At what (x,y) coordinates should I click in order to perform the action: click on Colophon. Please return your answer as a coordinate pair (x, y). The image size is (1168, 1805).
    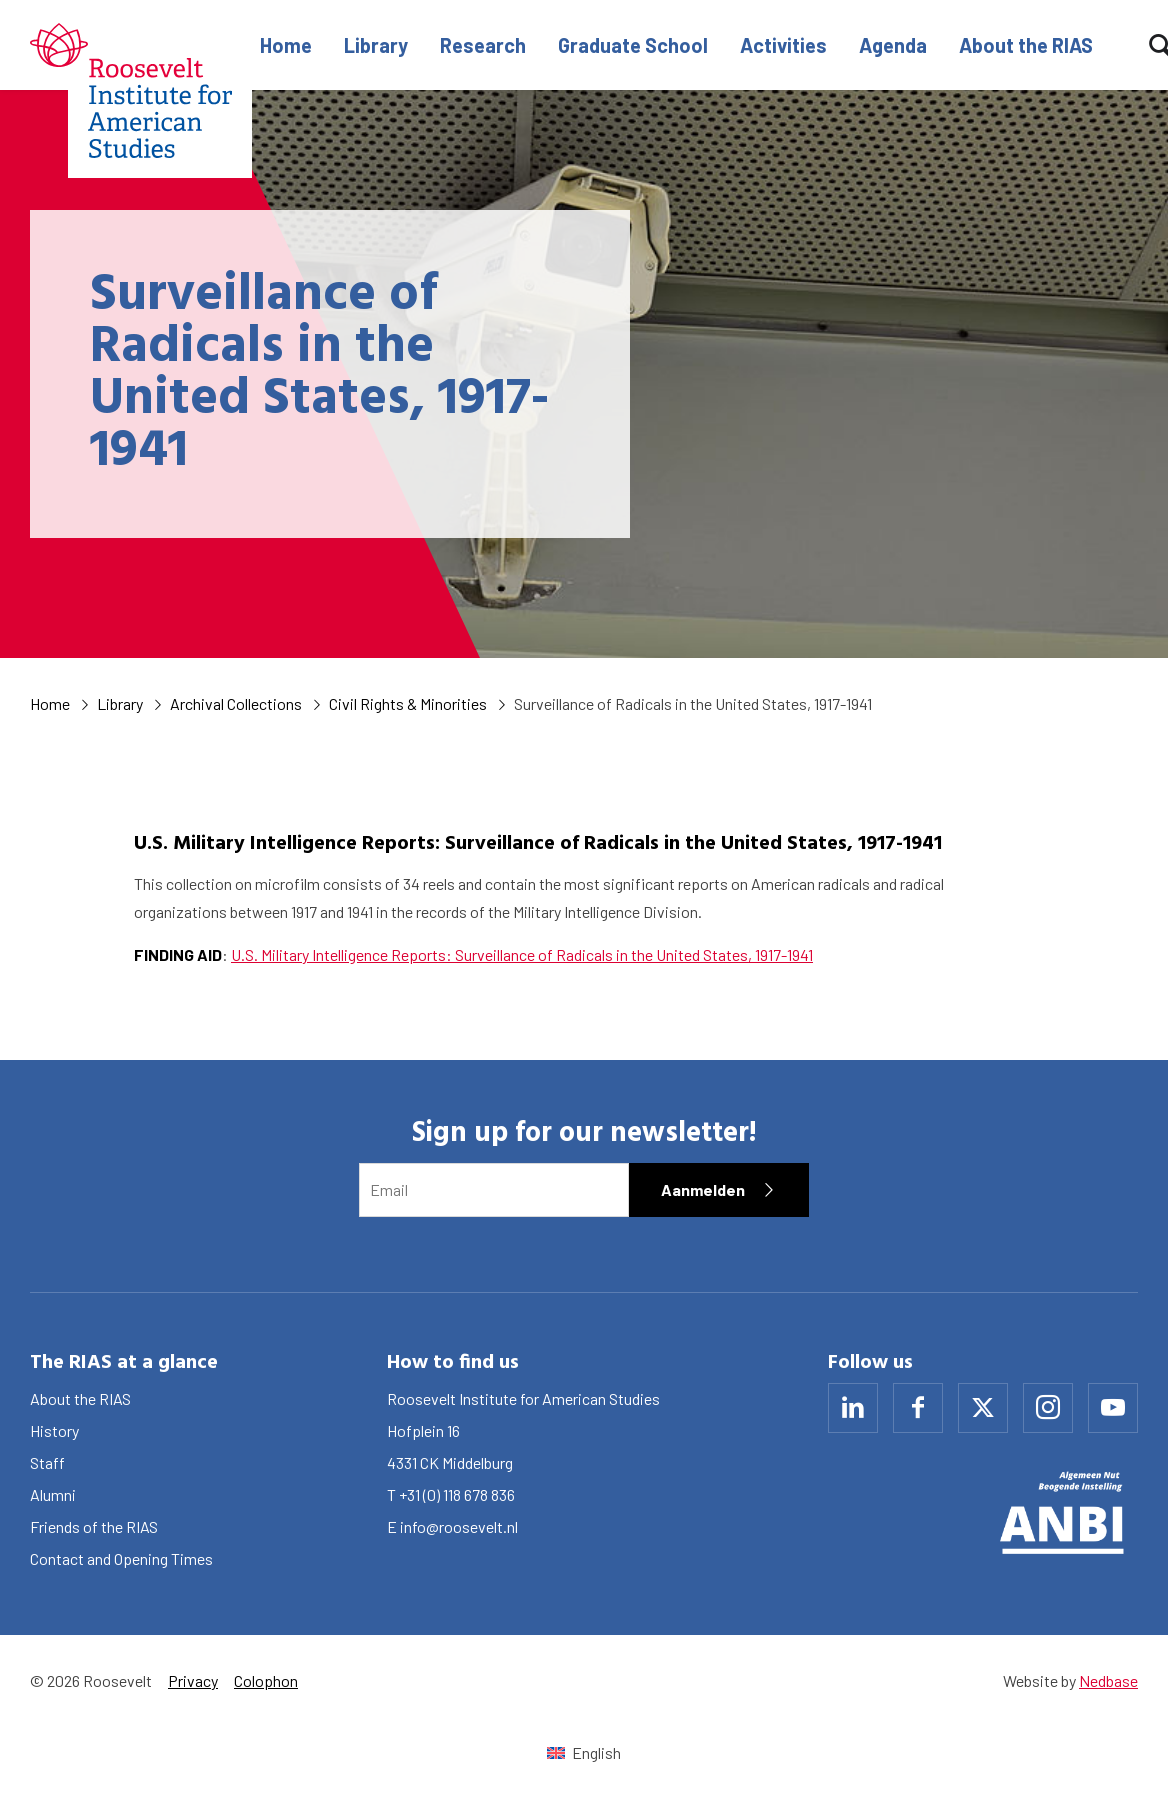
    Looking at the image, I should click on (266, 1680).